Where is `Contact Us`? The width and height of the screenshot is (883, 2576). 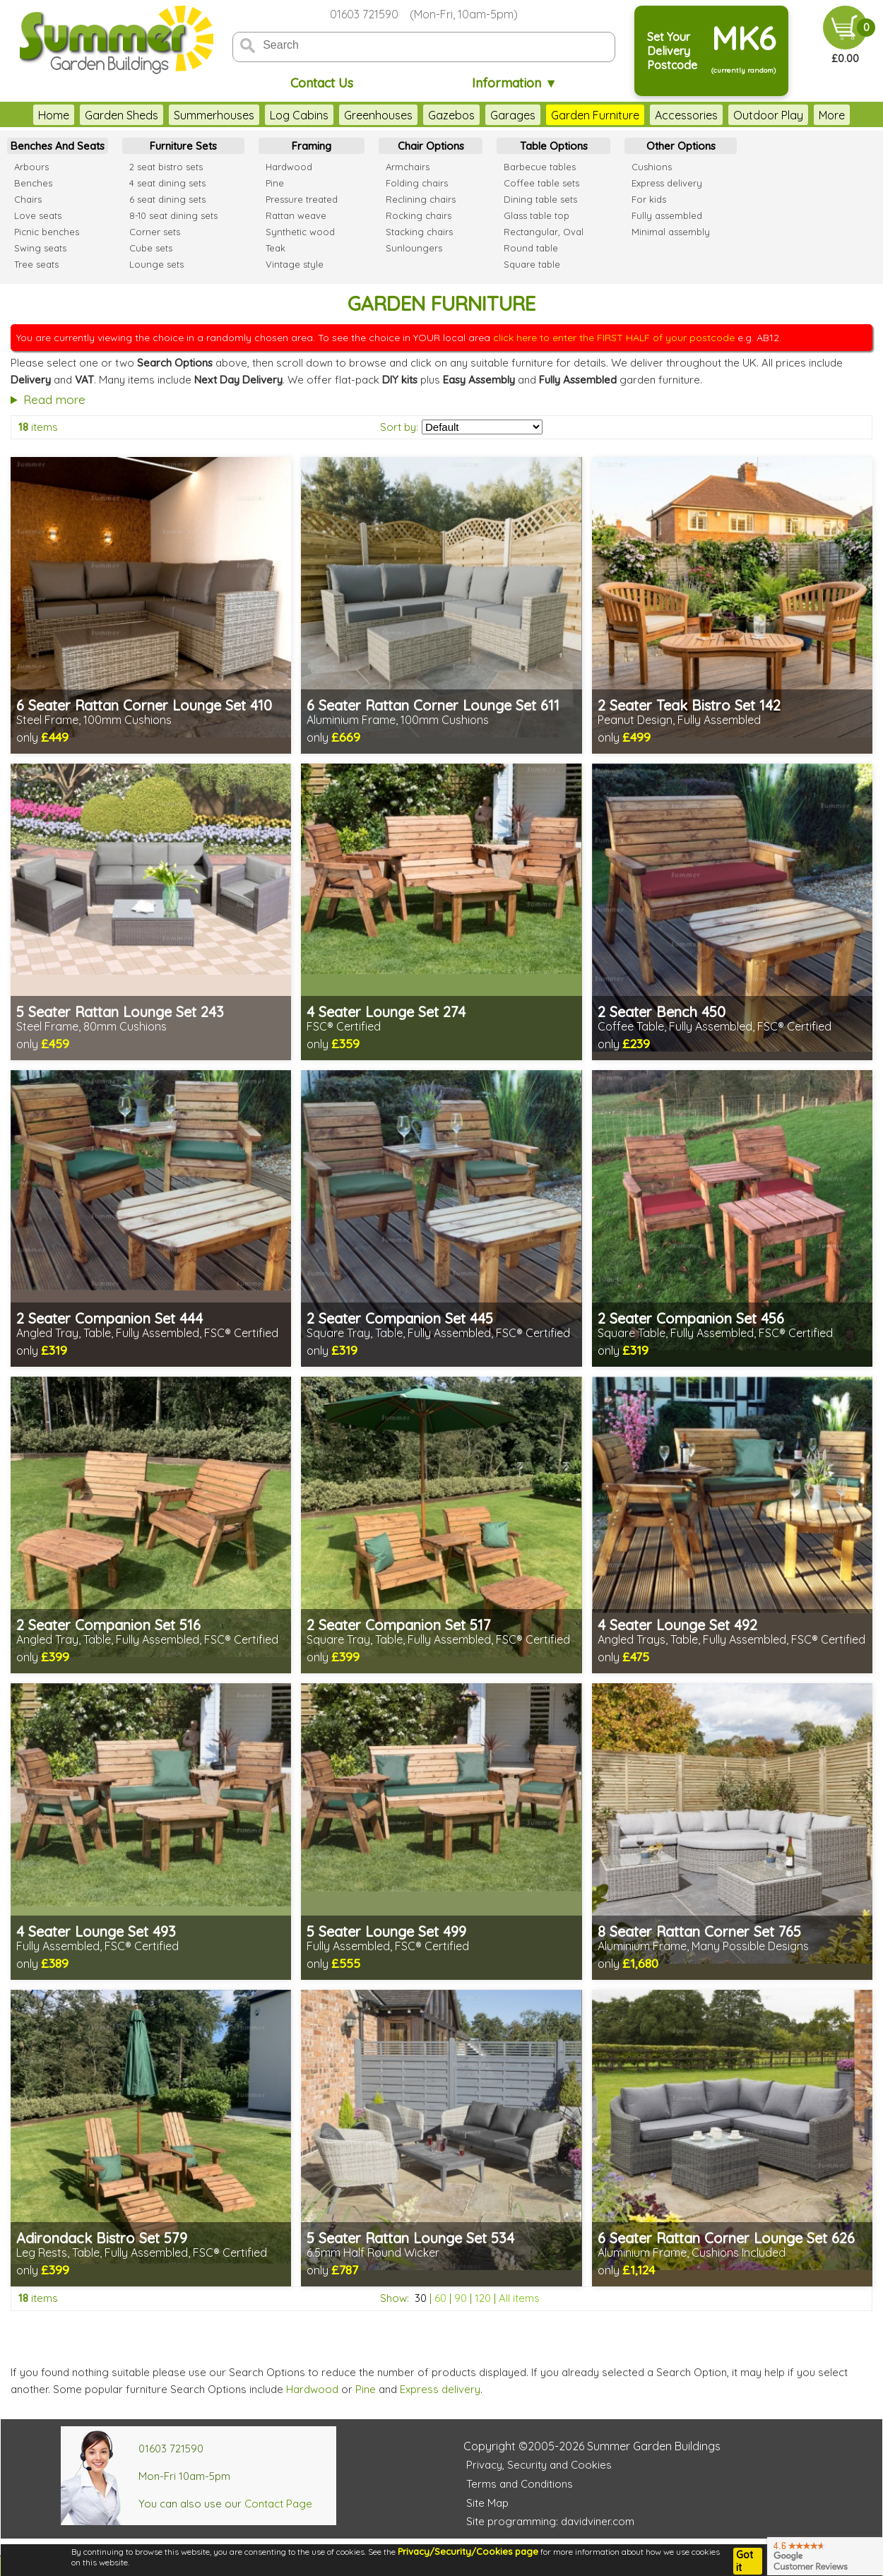 Contact Us is located at coordinates (321, 83).